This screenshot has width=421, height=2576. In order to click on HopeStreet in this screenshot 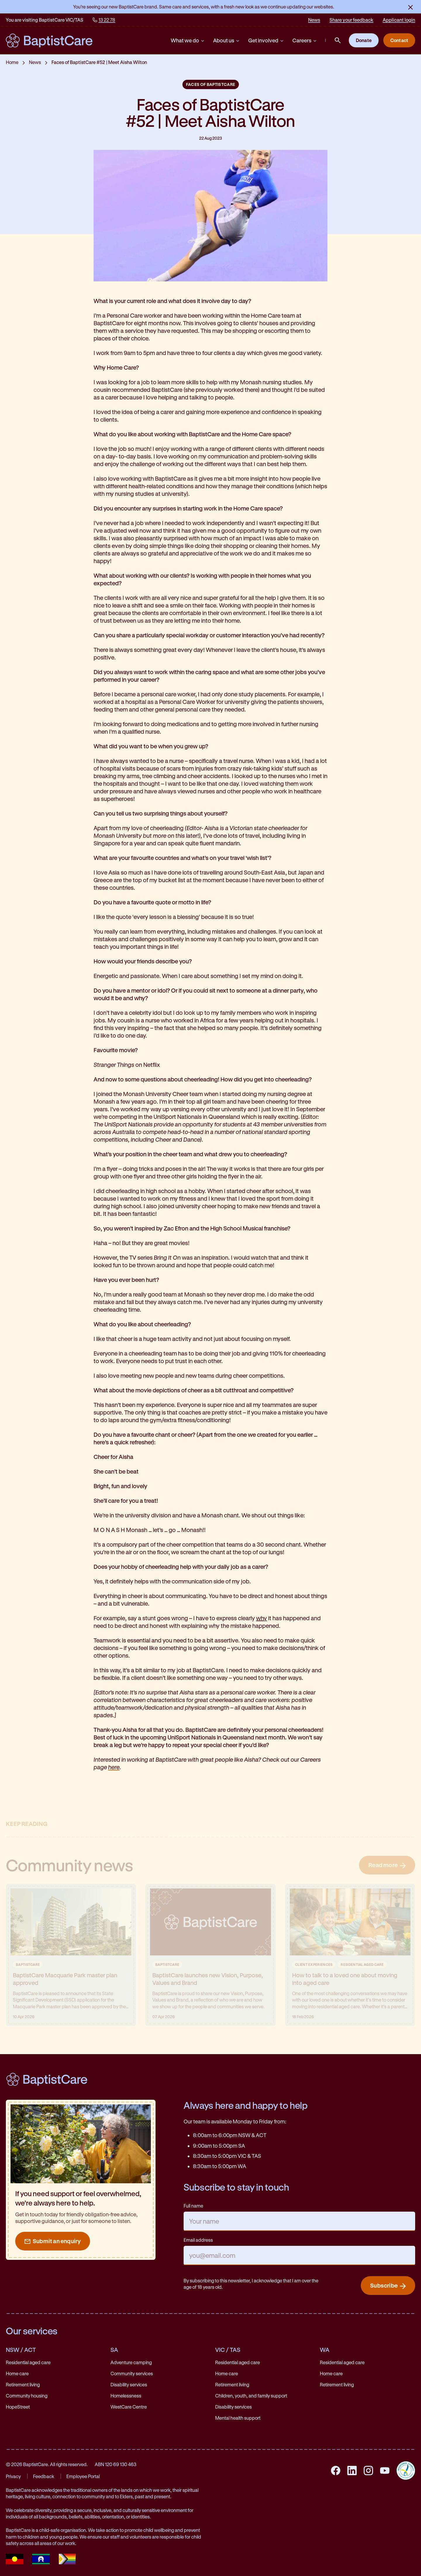, I will do `click(18, 2406)`.